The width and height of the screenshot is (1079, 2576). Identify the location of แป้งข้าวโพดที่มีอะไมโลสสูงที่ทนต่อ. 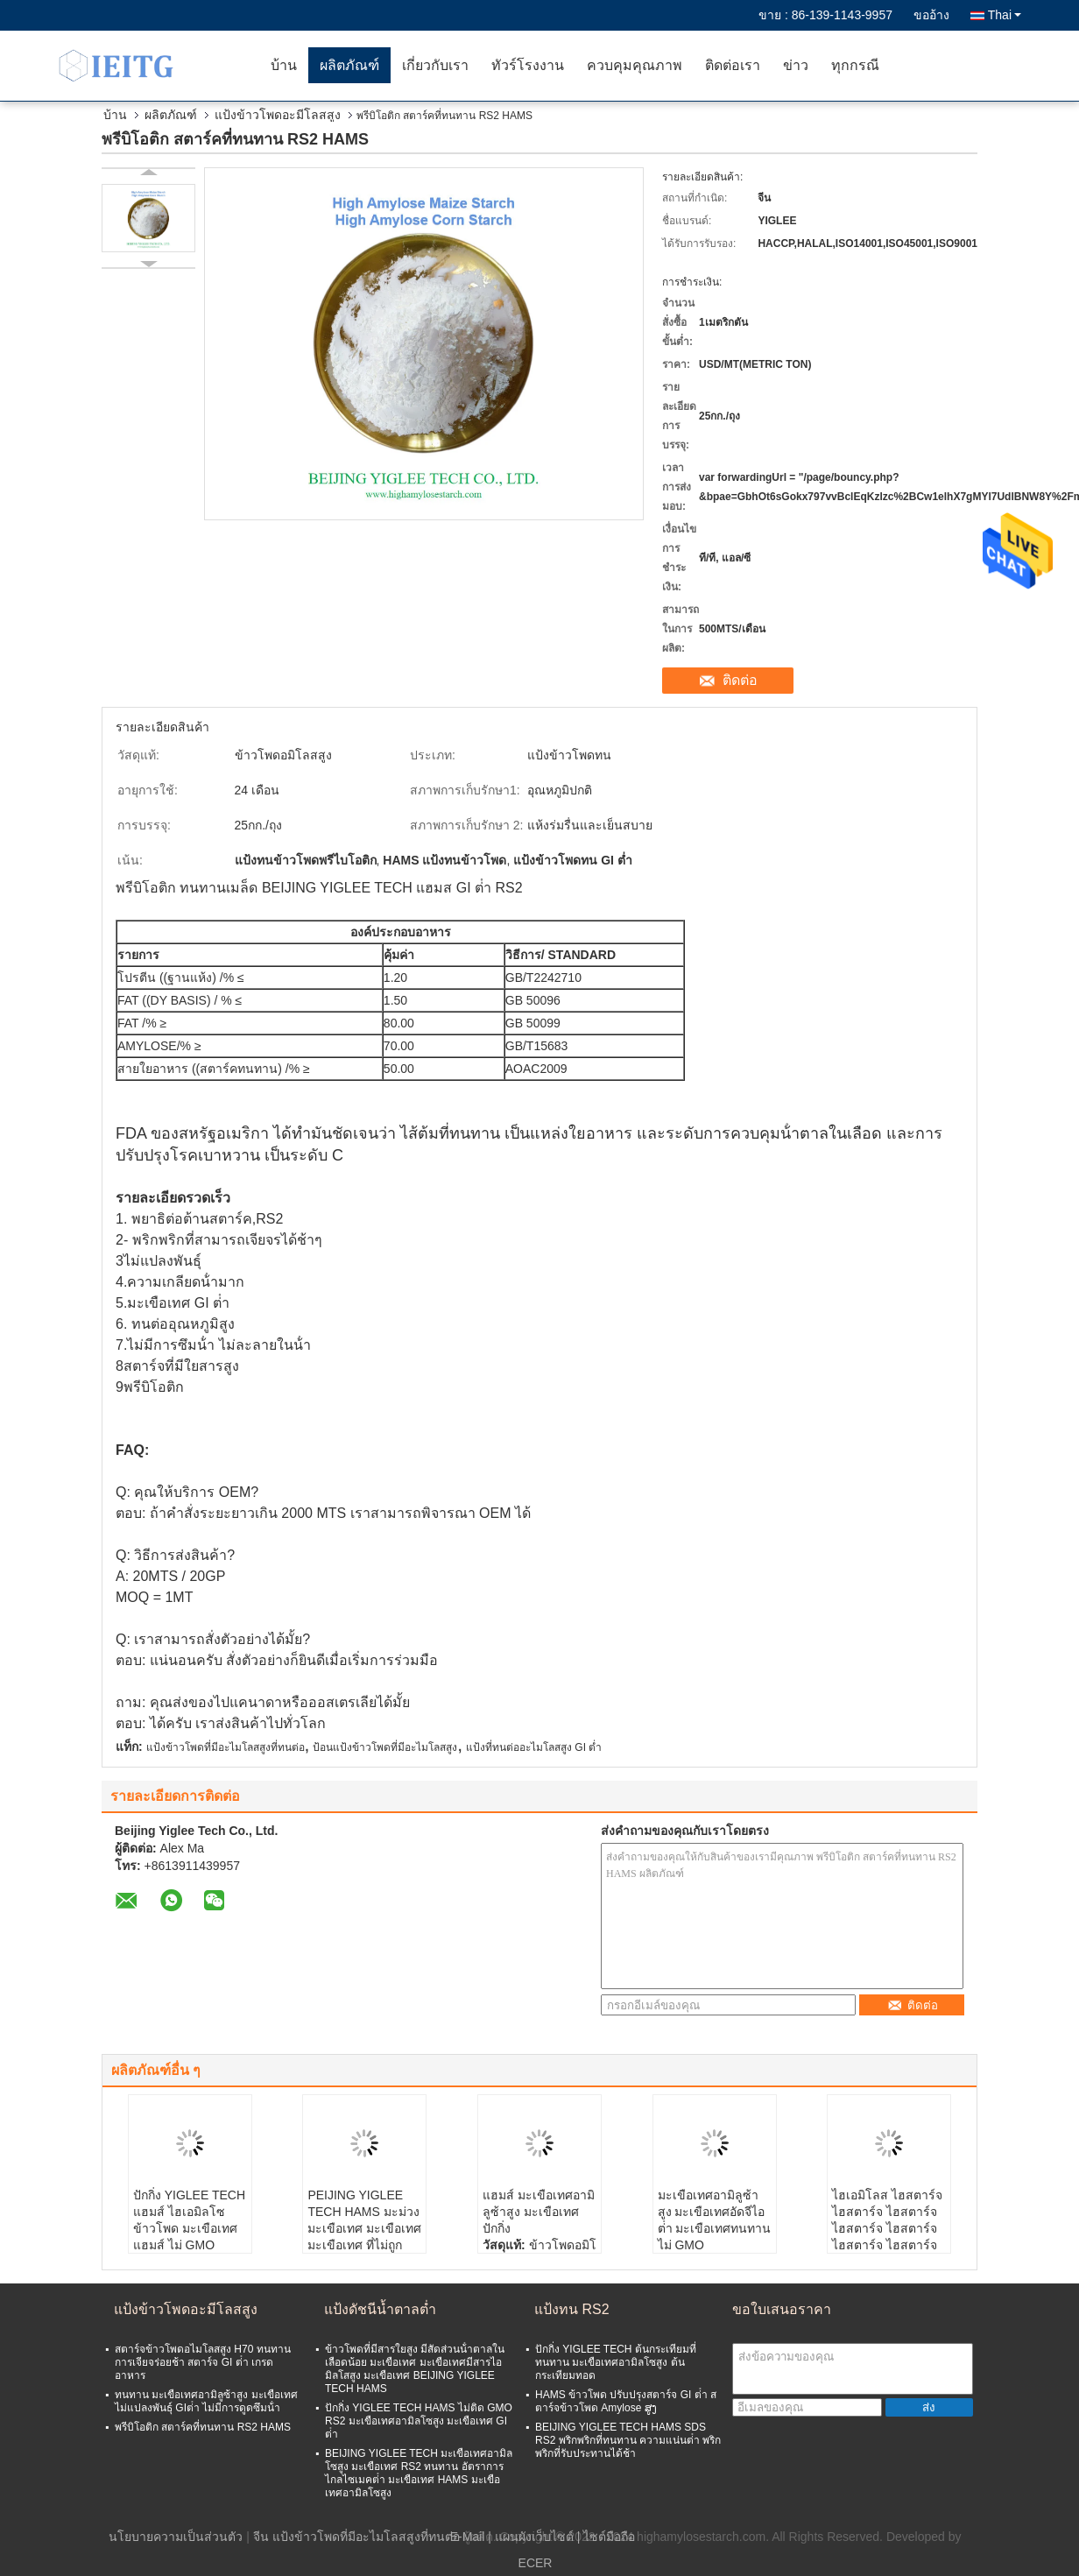
(225, 1747).